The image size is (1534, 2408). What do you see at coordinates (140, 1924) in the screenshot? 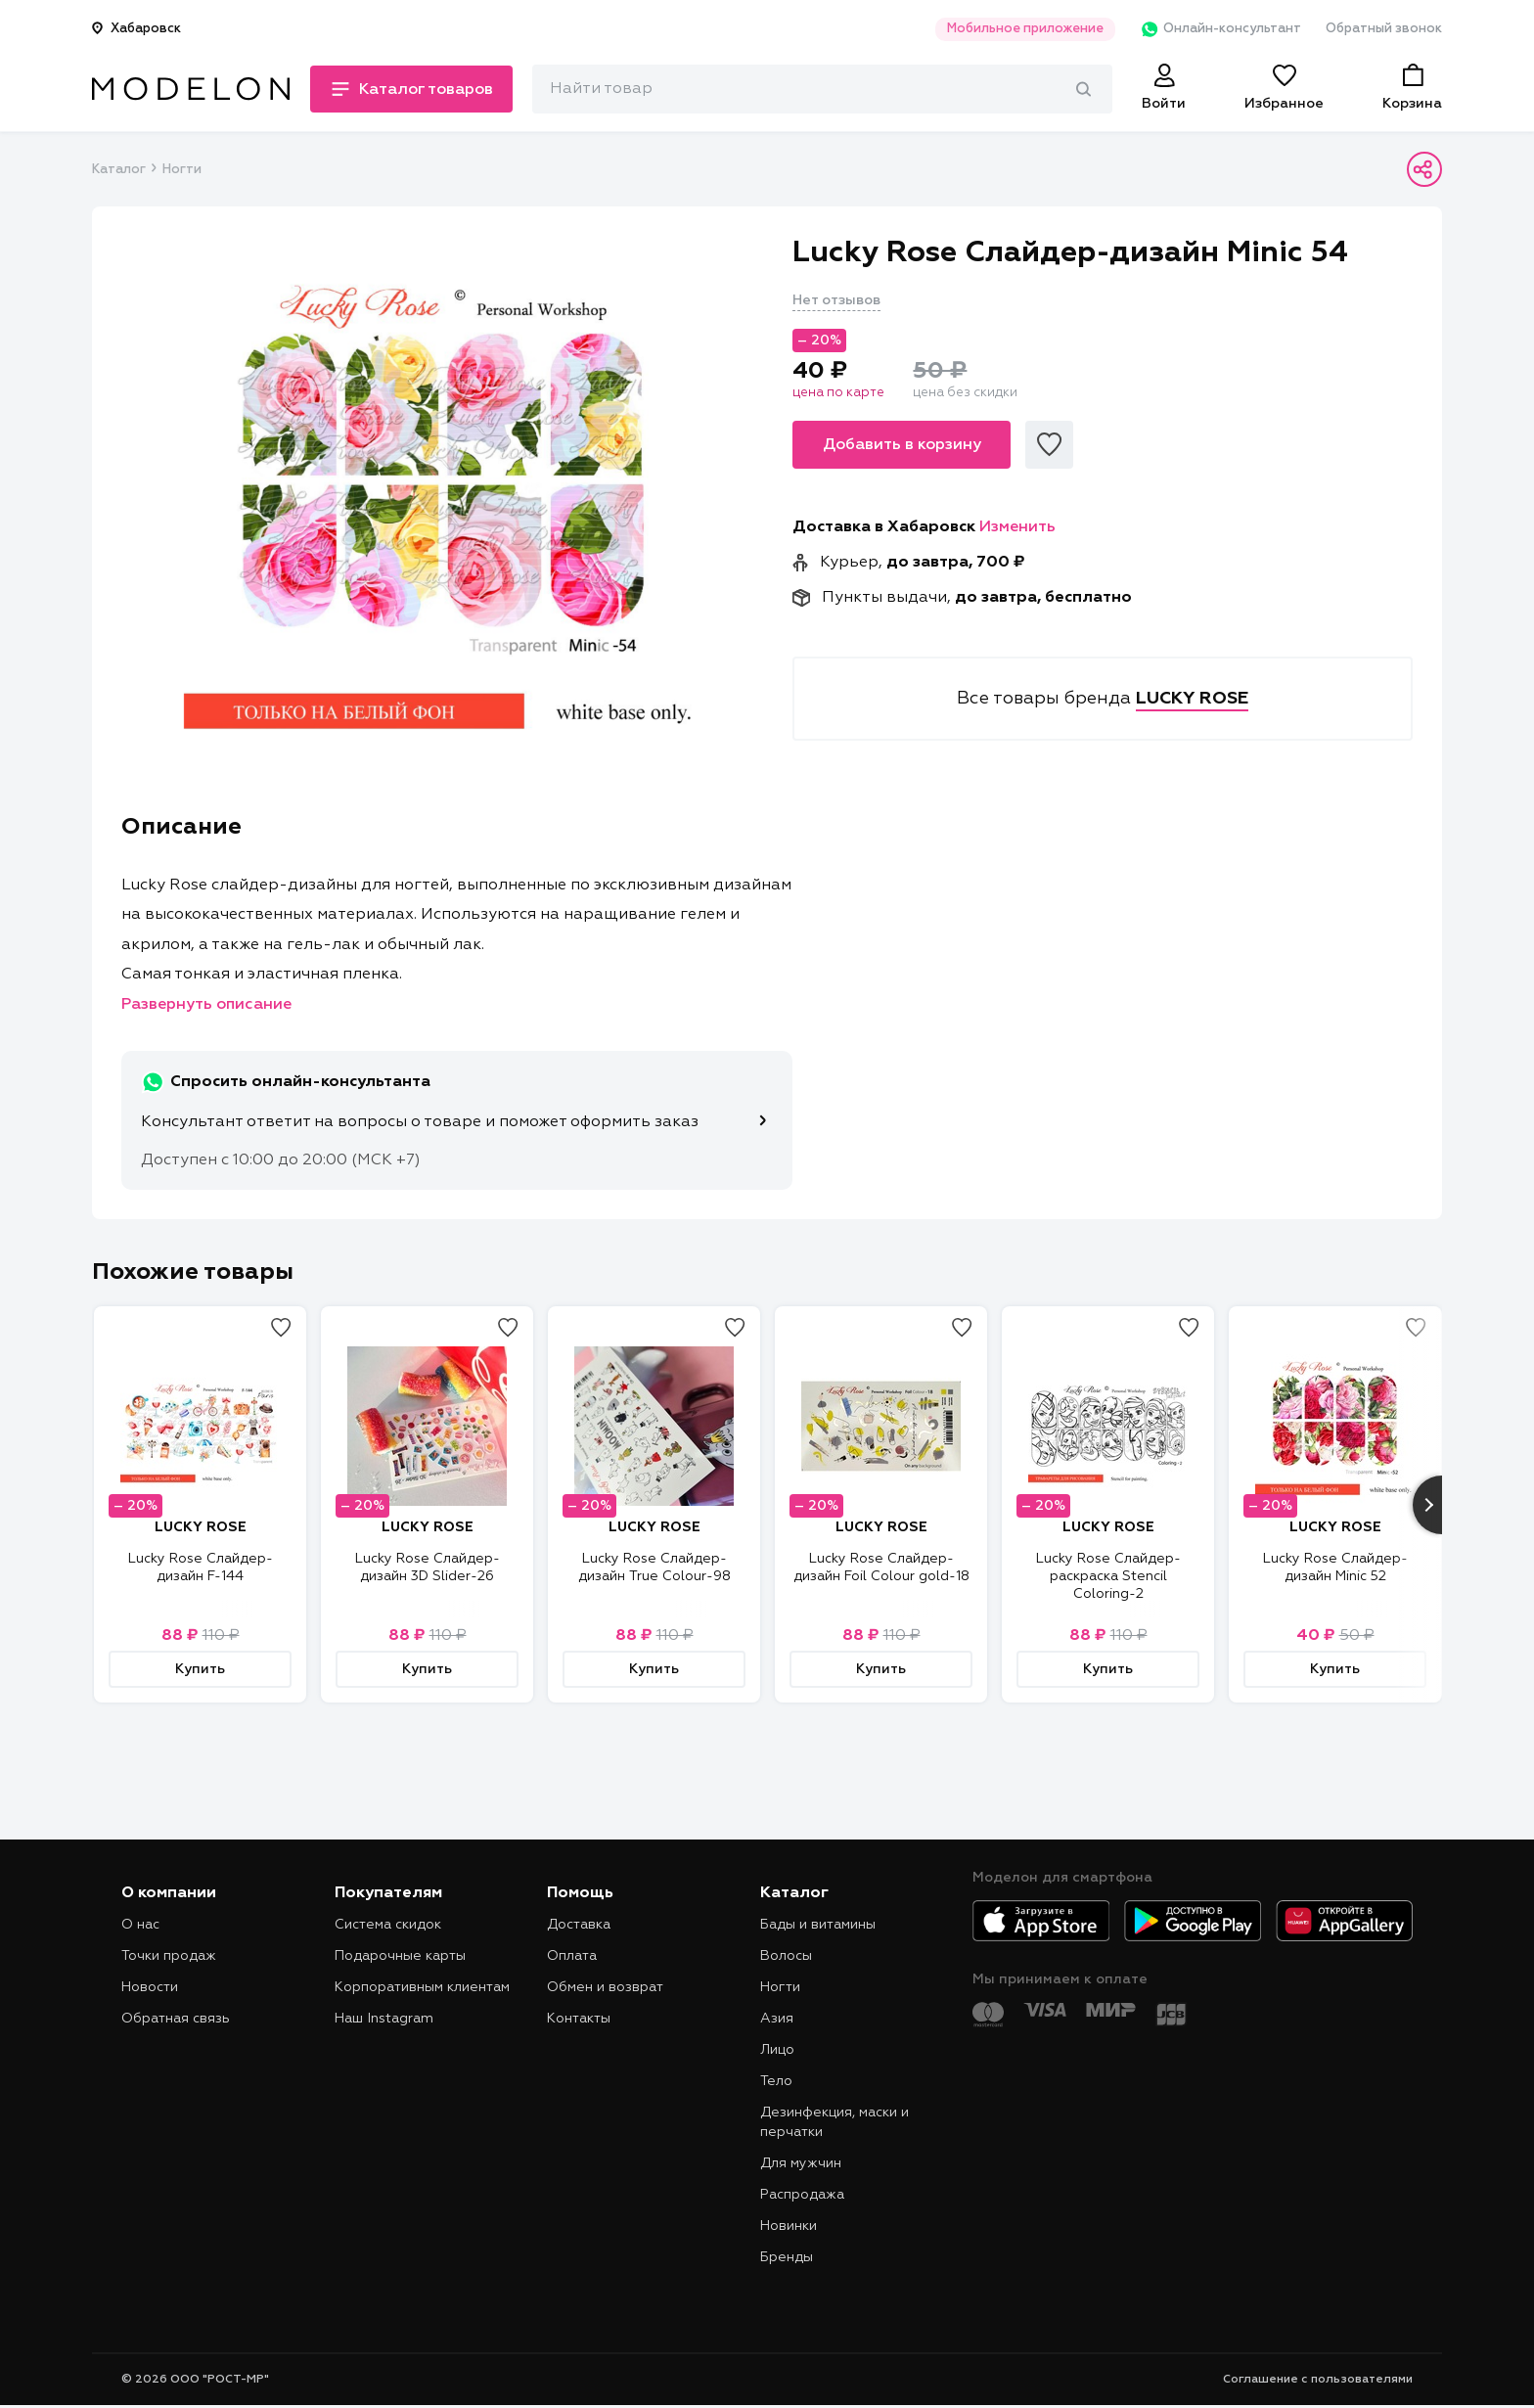
I see `О нас` at bounding box center [140, 1924].